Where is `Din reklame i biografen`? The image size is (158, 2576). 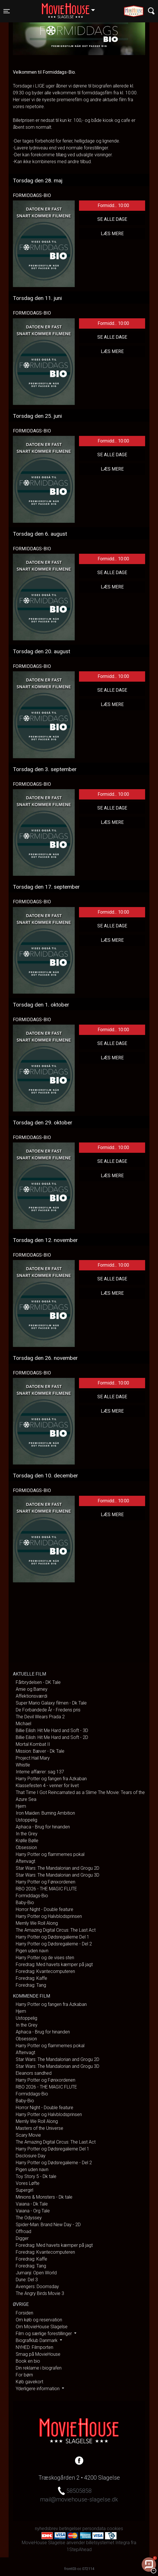
Din reklame i biografen is located at coordinates (39, 2368).